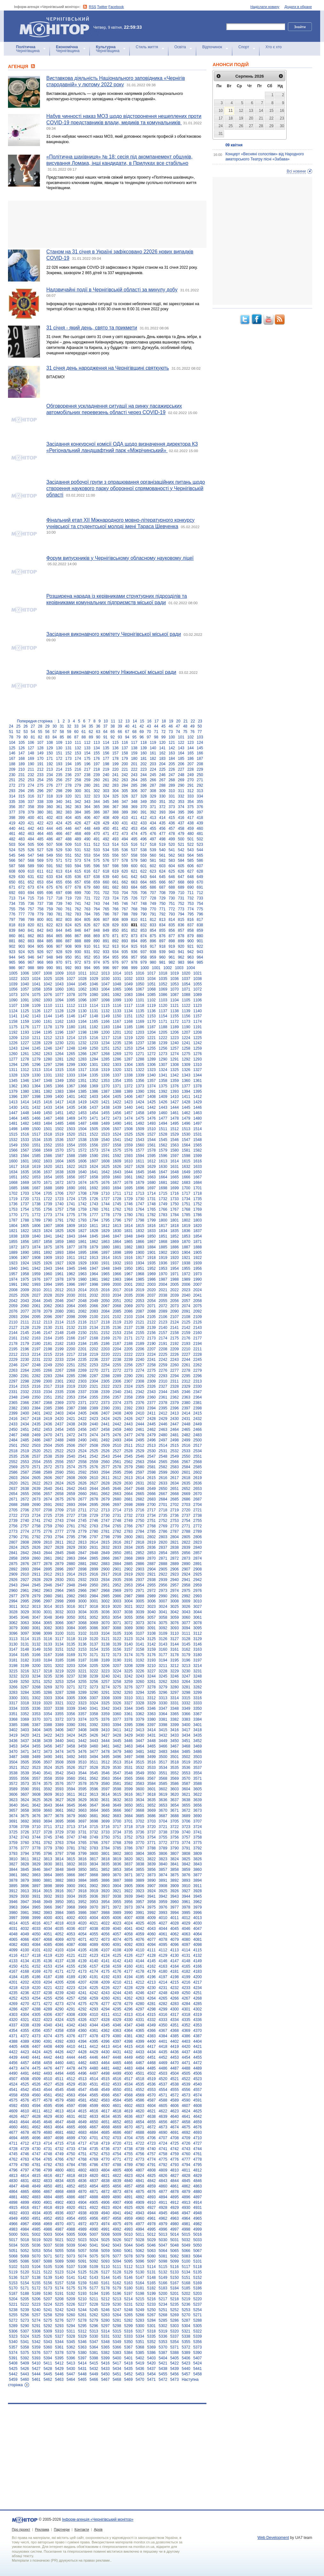  What do you see at coordinates (171, 742) in the screenshot?
I see `121` at bounding box center [171, 742].